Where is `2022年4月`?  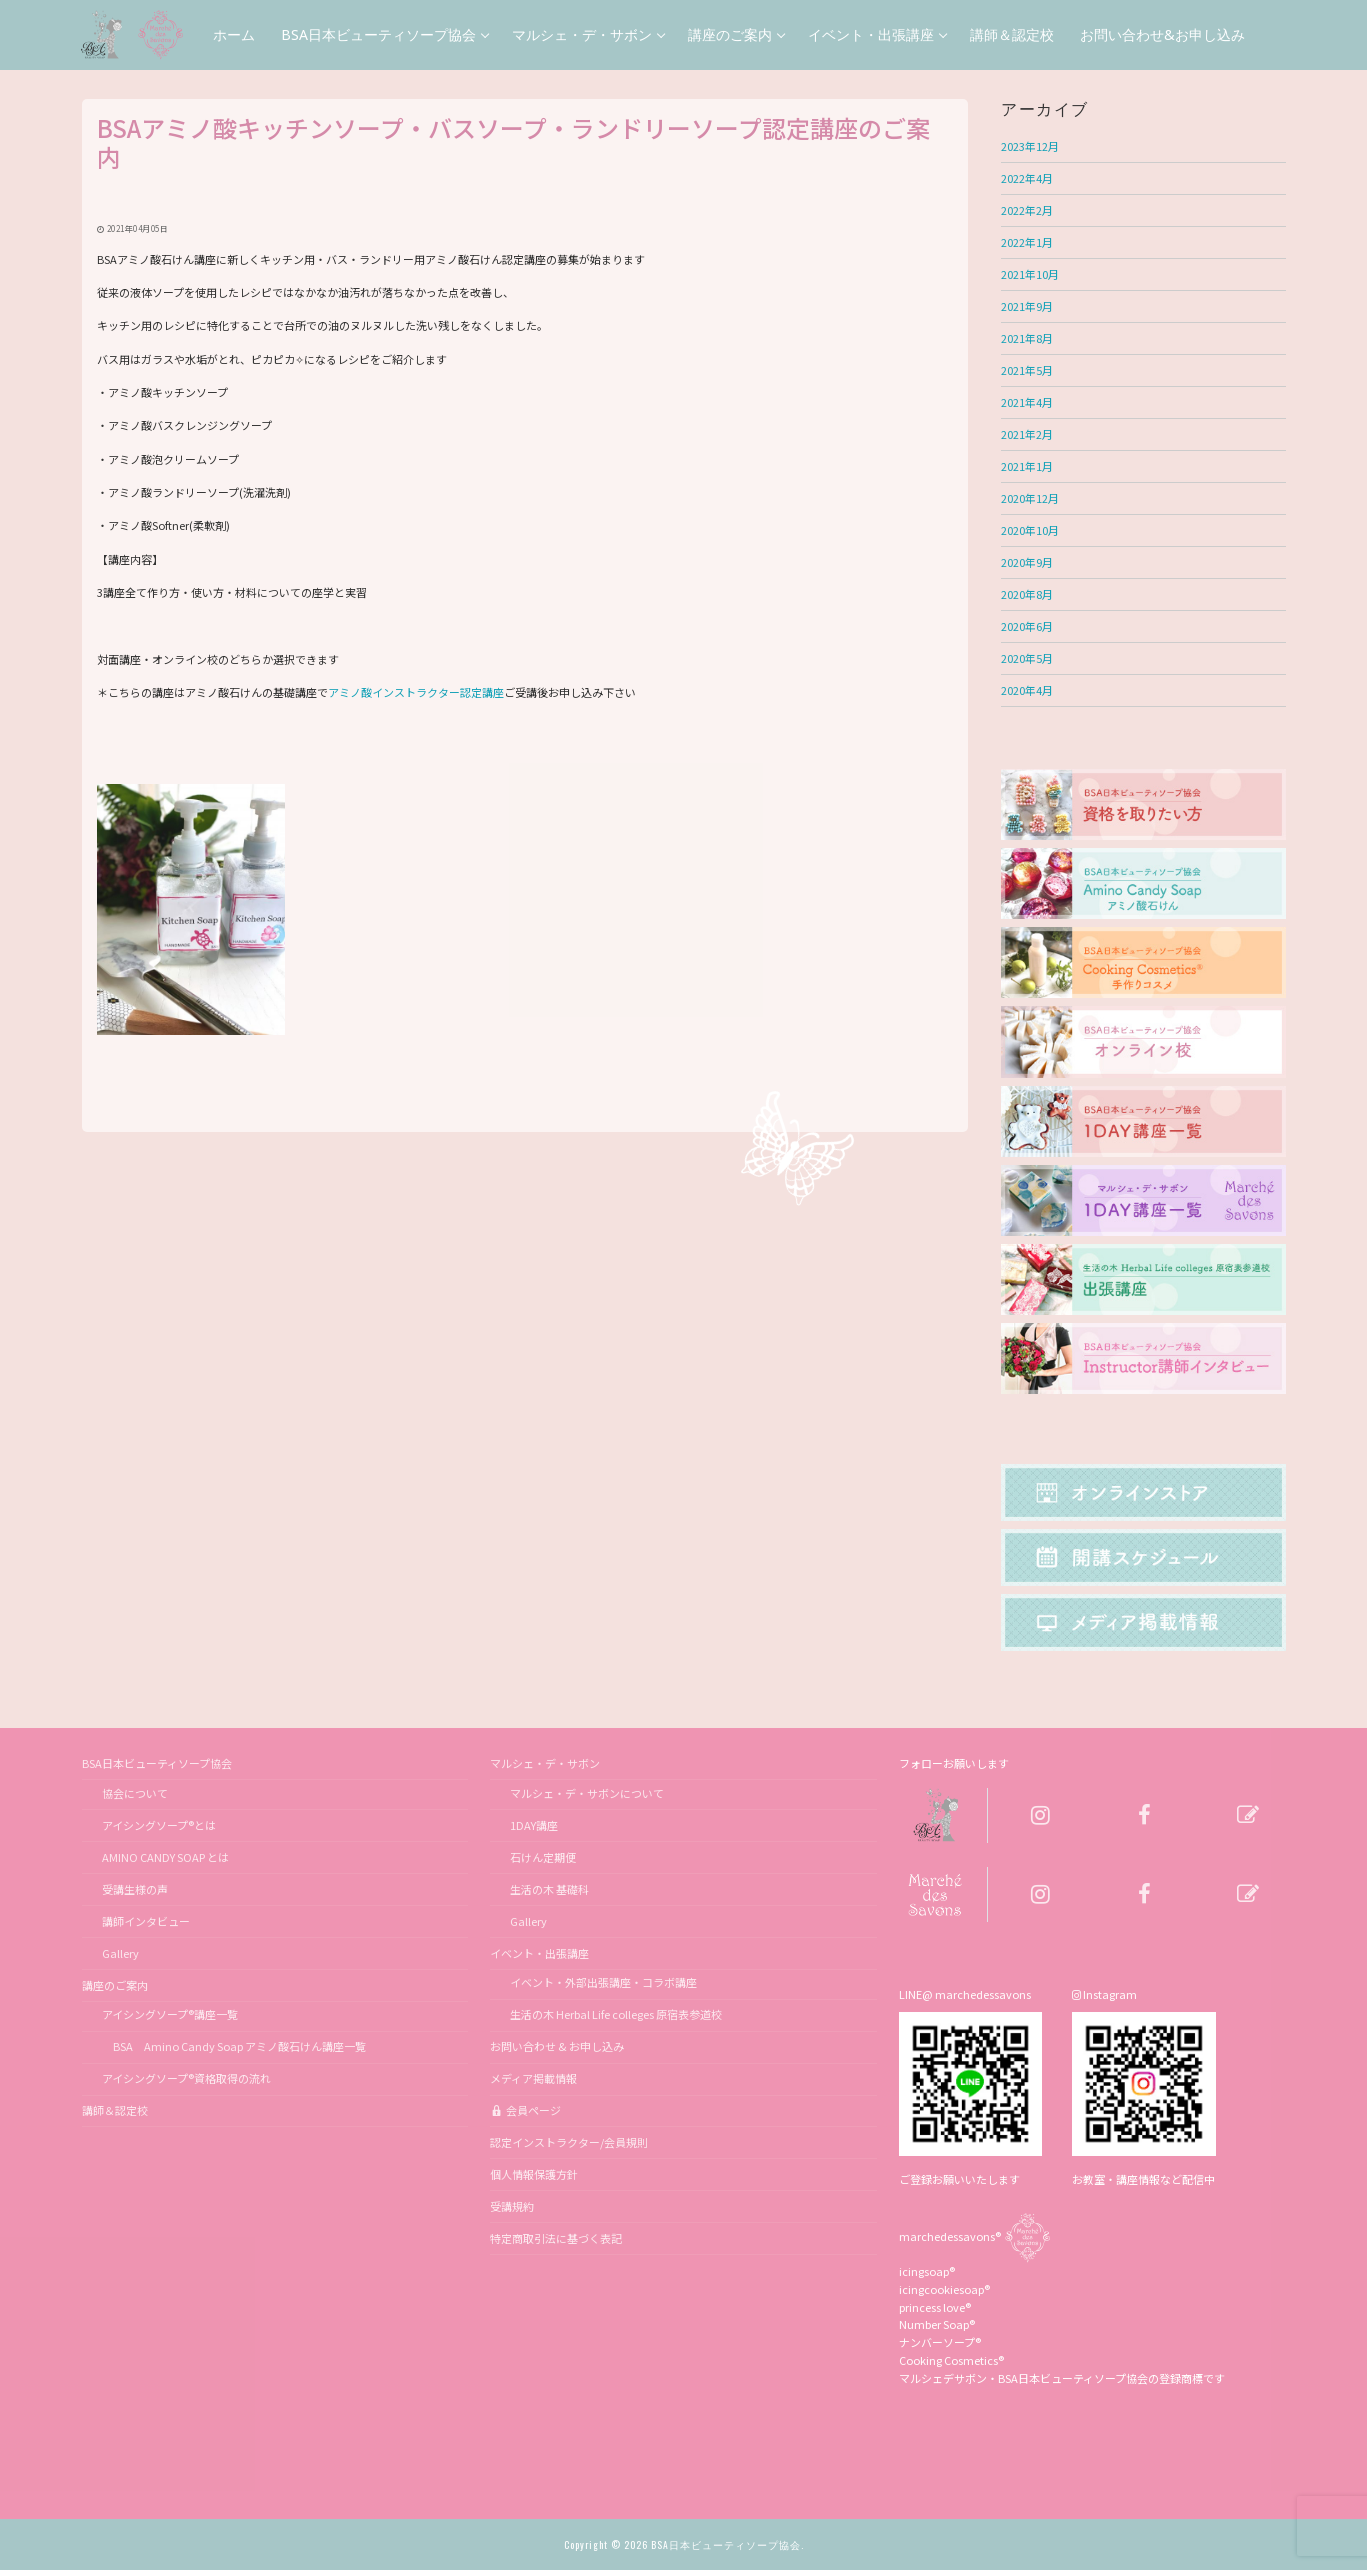
2022年4月 is located at coordinates (1027, 178).